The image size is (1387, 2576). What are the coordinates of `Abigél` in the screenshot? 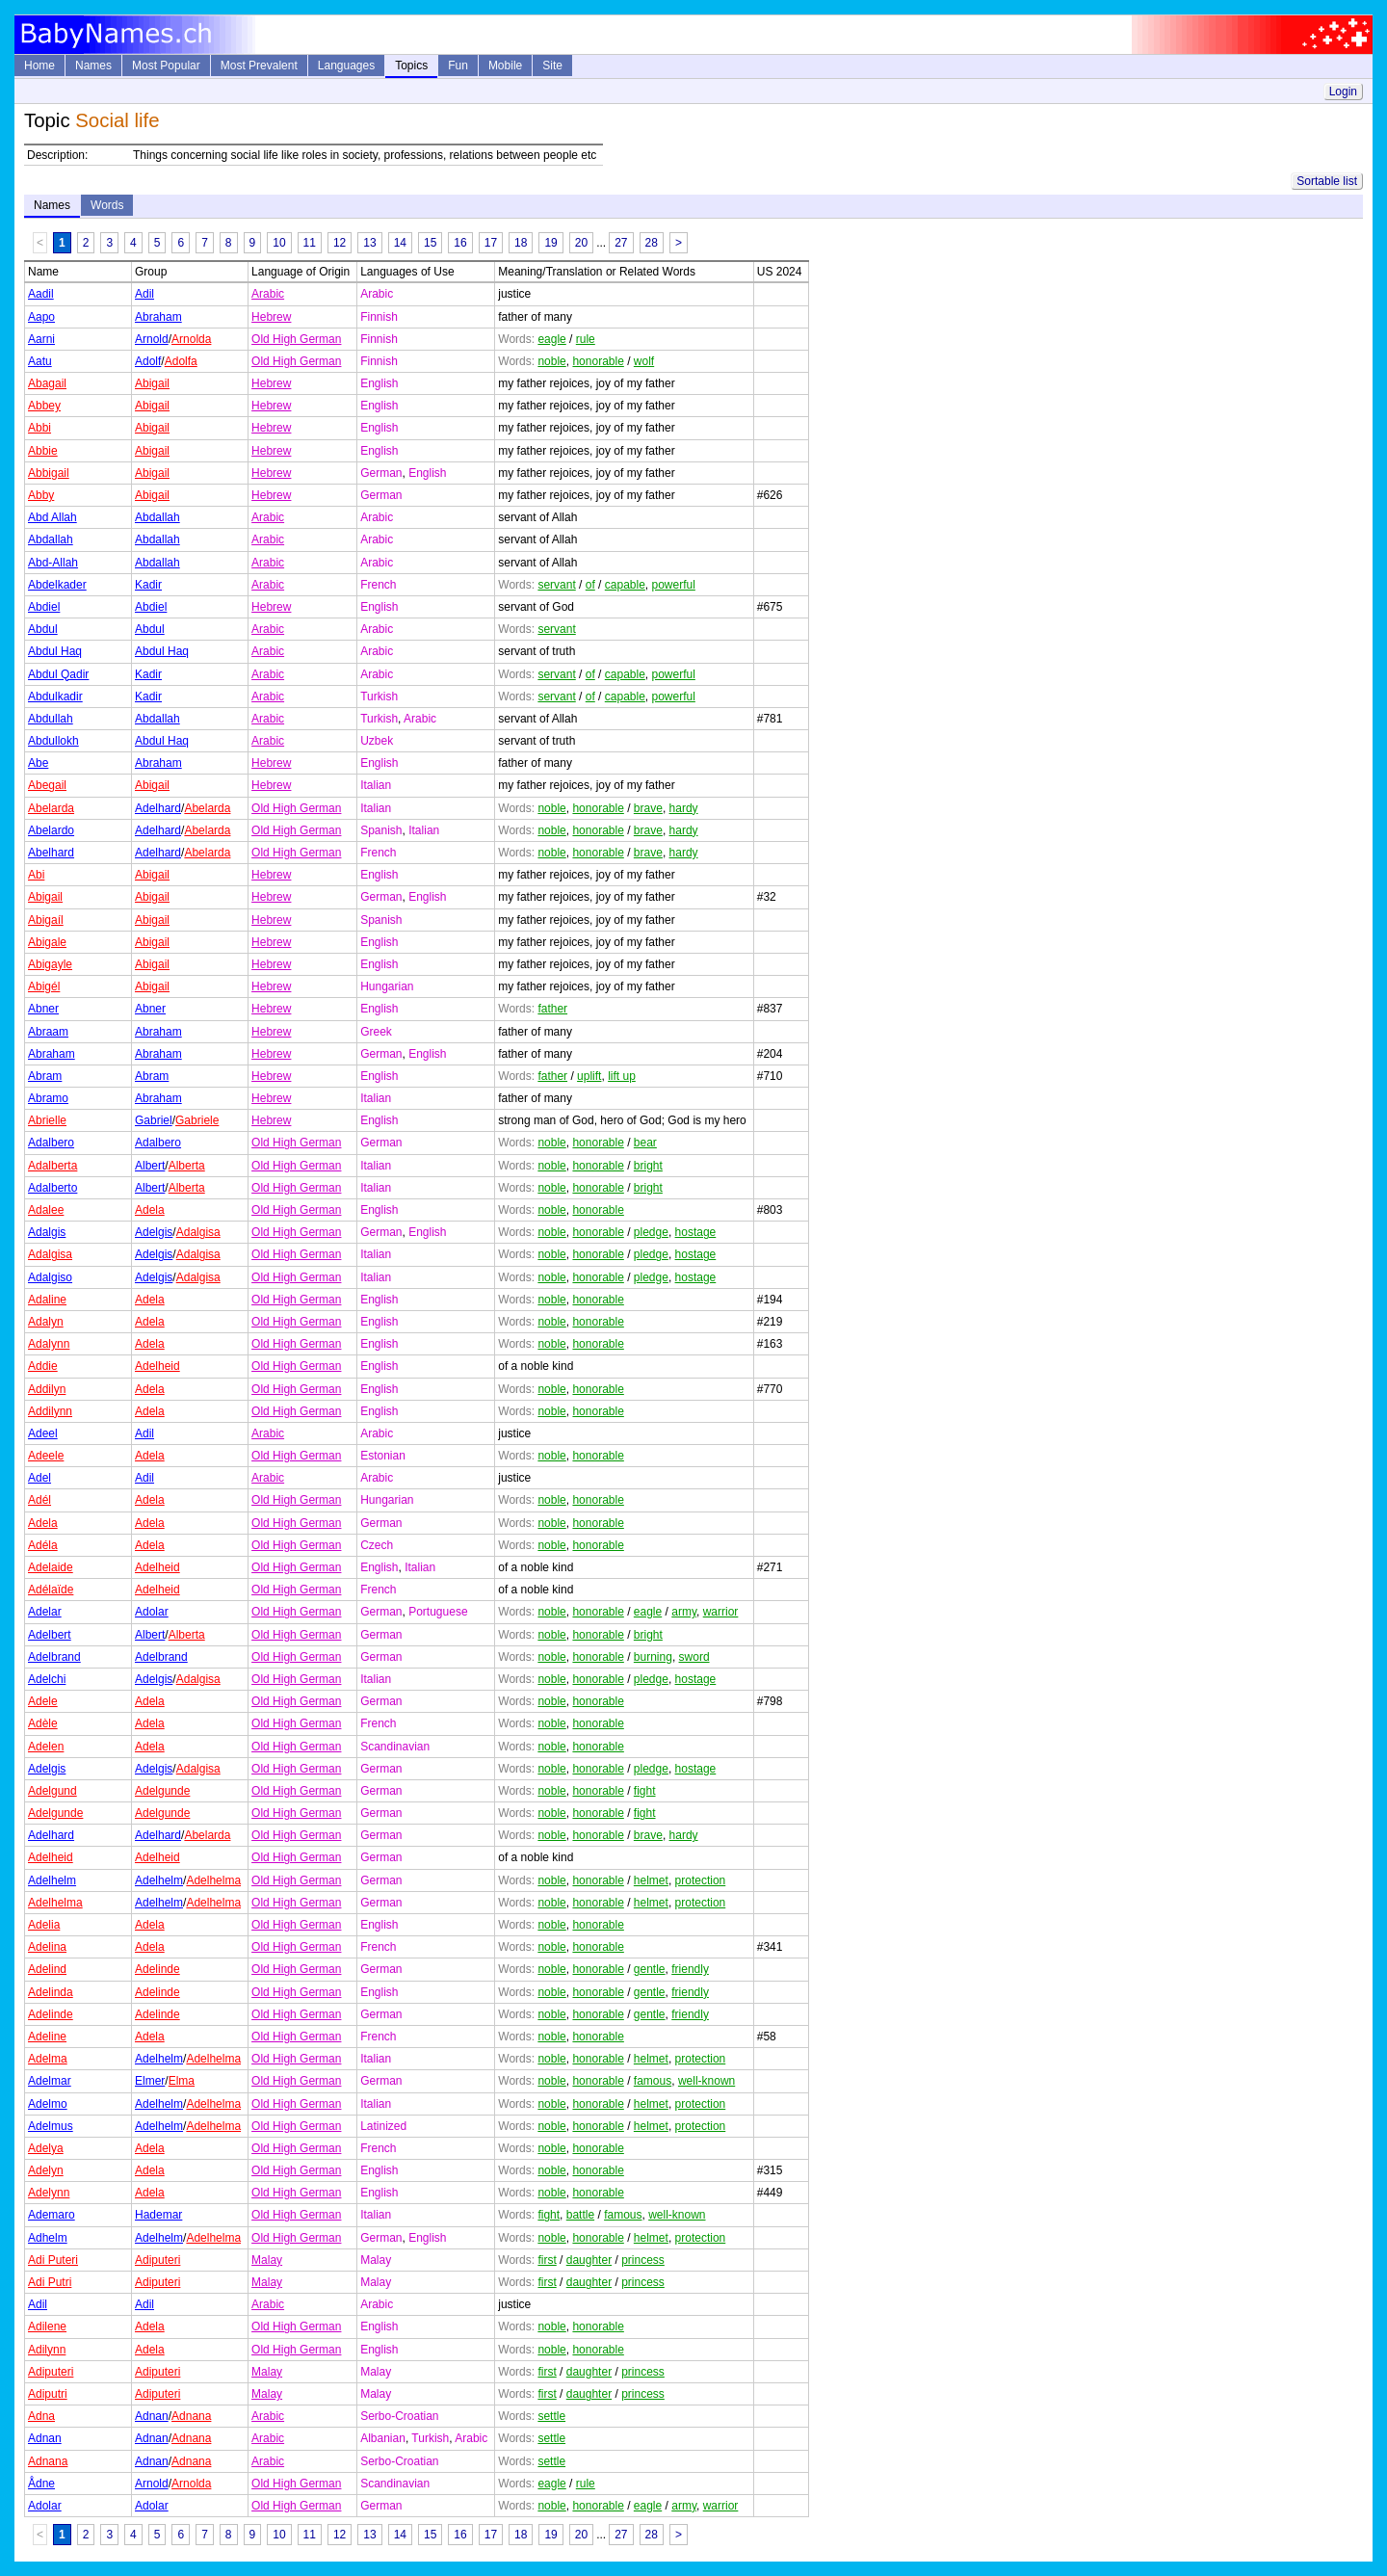 It's located at (44, 986).